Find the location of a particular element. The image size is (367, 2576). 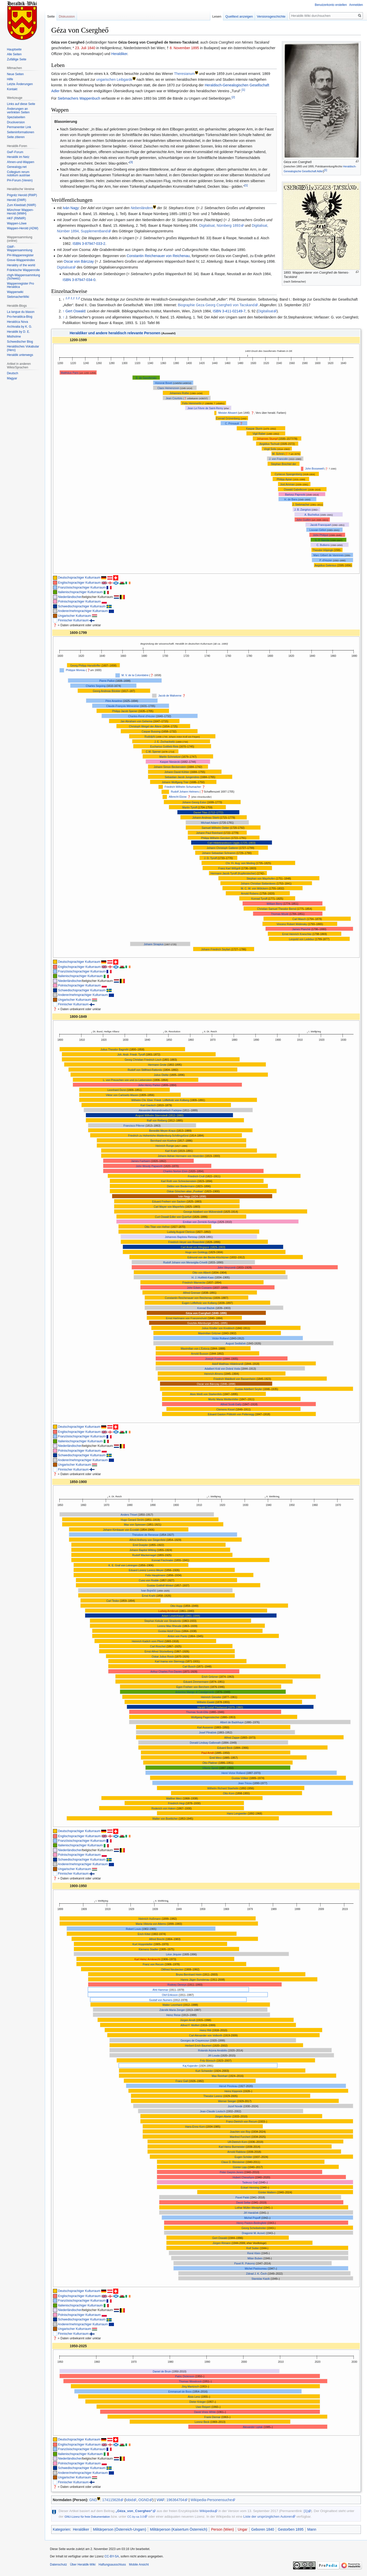

Max von Spiessen is located at coordinates (135, 1524).